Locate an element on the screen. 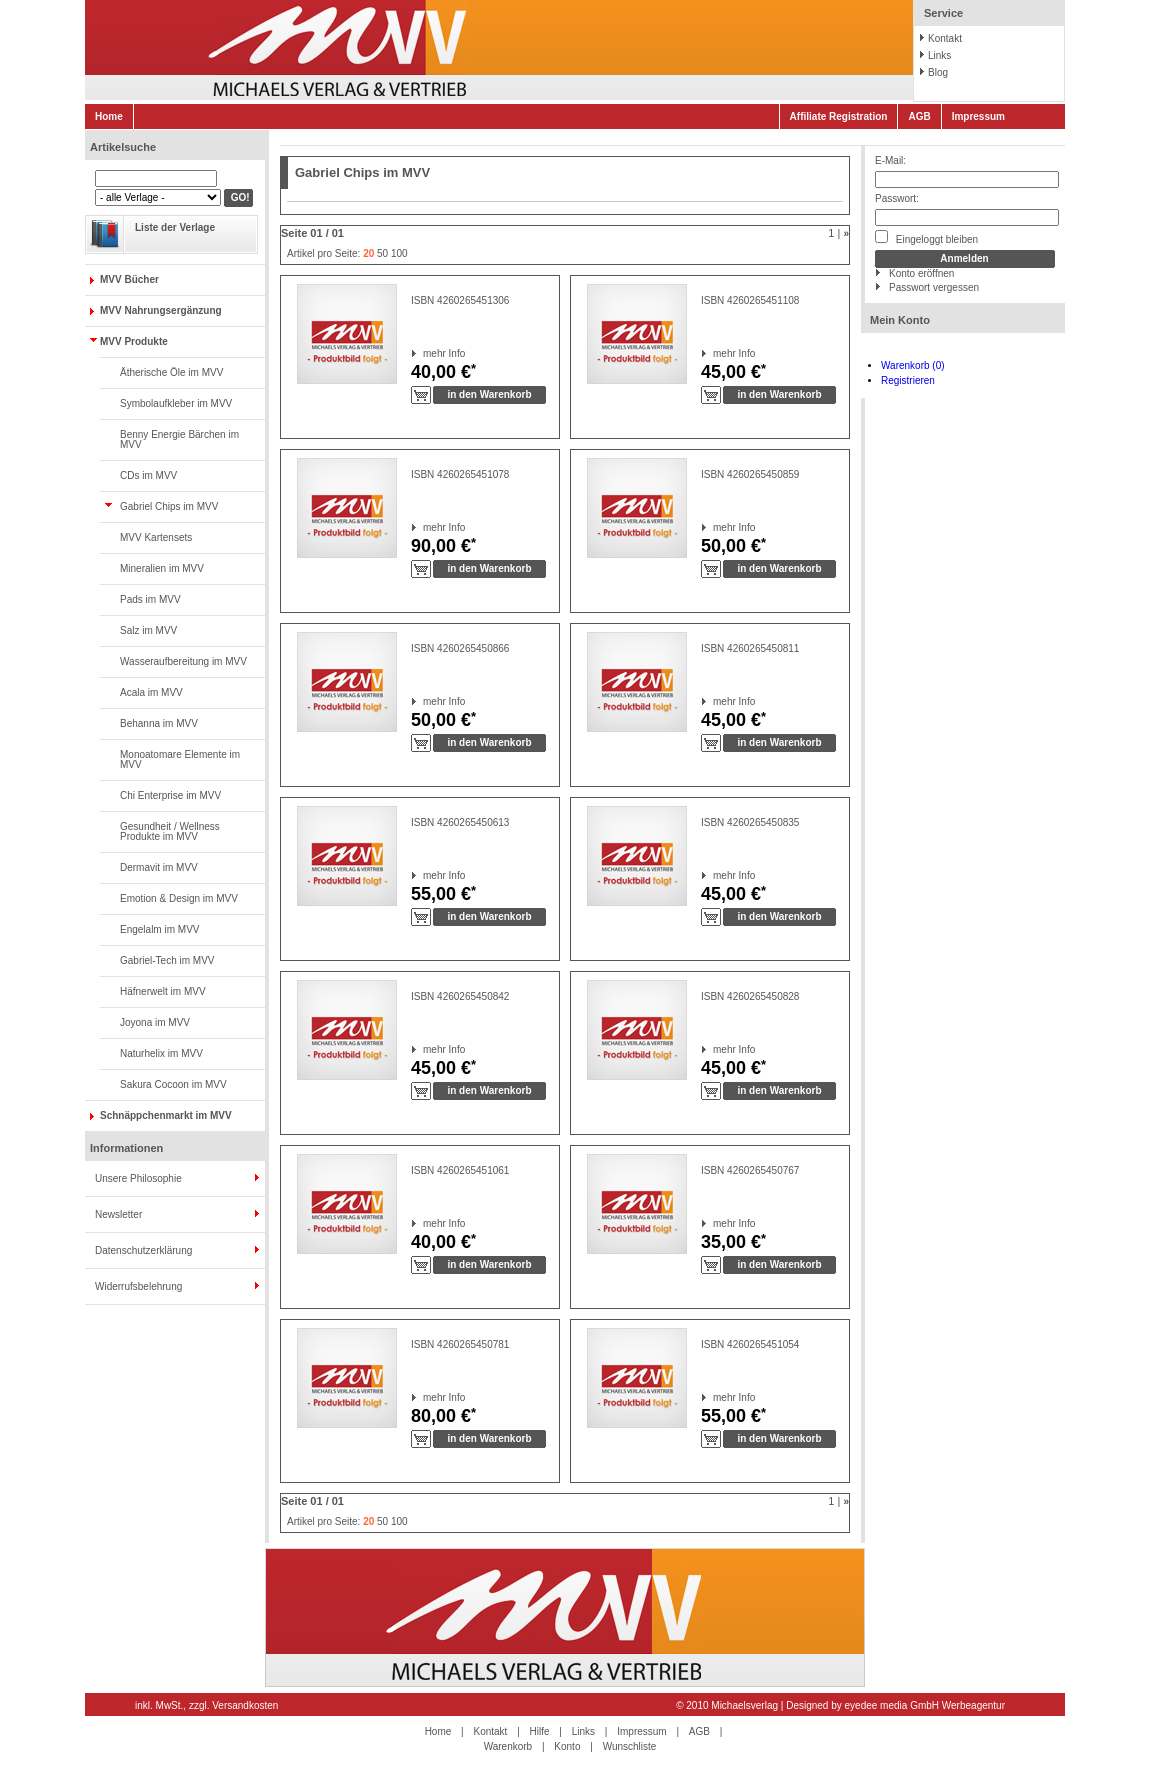 The height and width of the screenshot is (1774, 1150). Emotion & Design im MVV is located at coordinates (179, 898).